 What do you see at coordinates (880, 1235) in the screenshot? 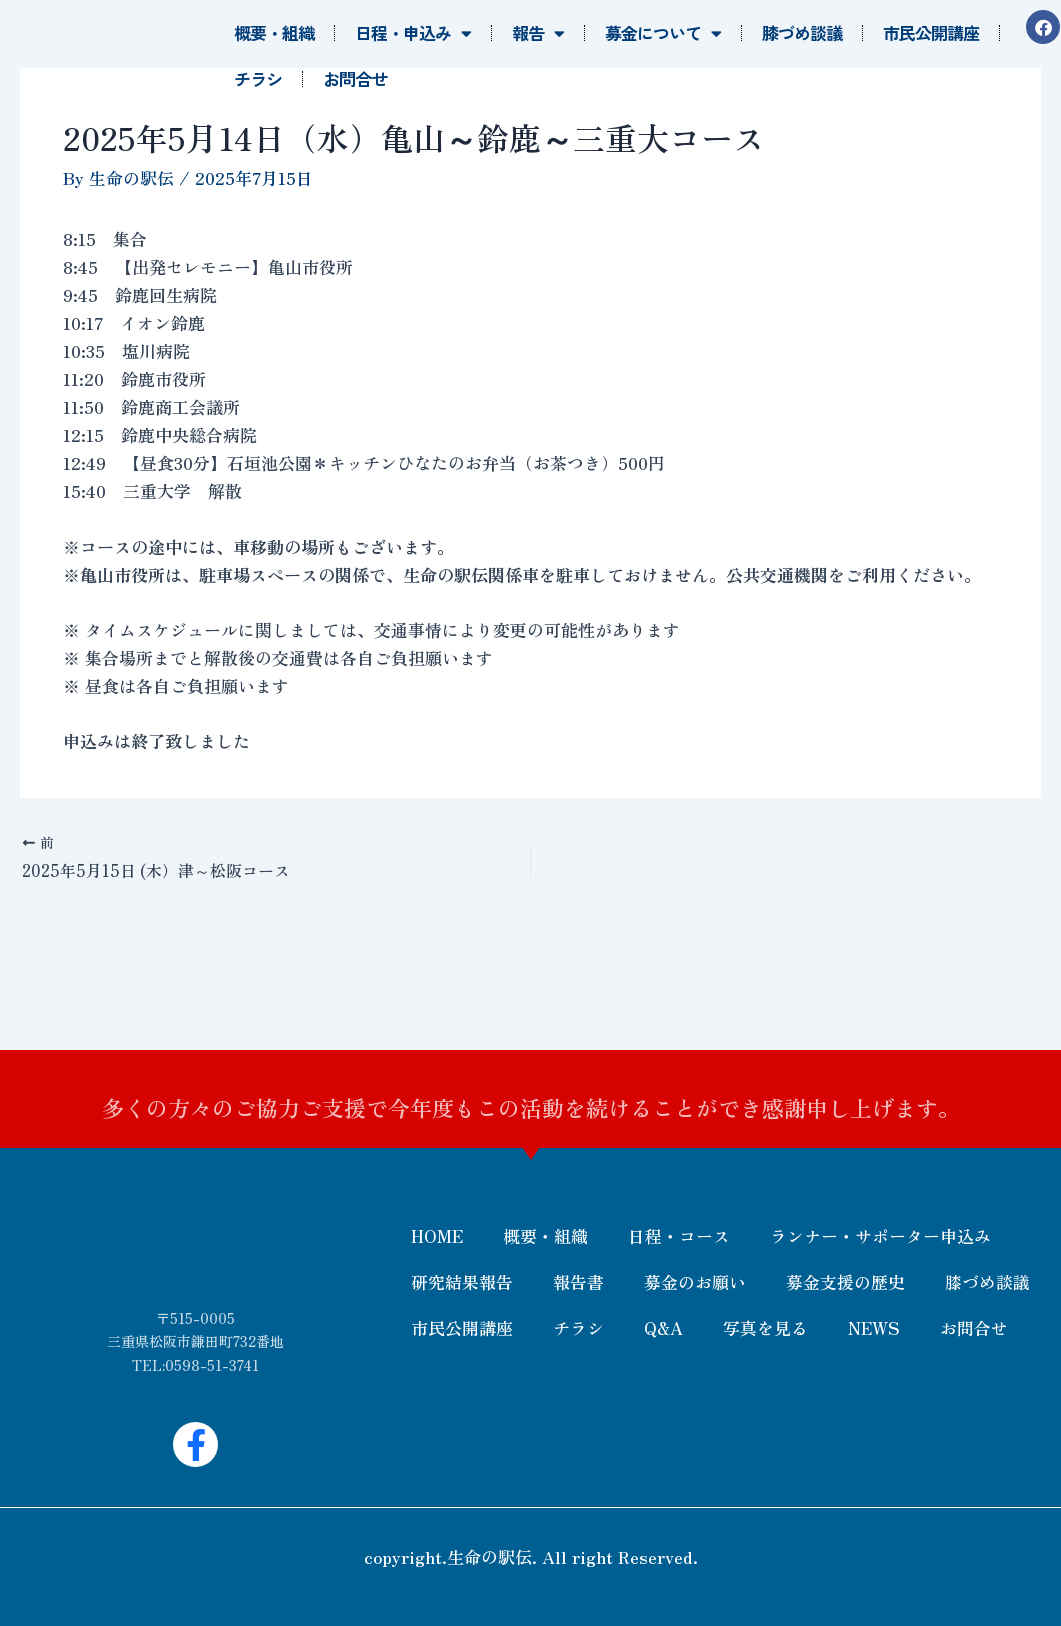
I see `ランナー・サポーター申込み` at bounding box center [880, 1235].